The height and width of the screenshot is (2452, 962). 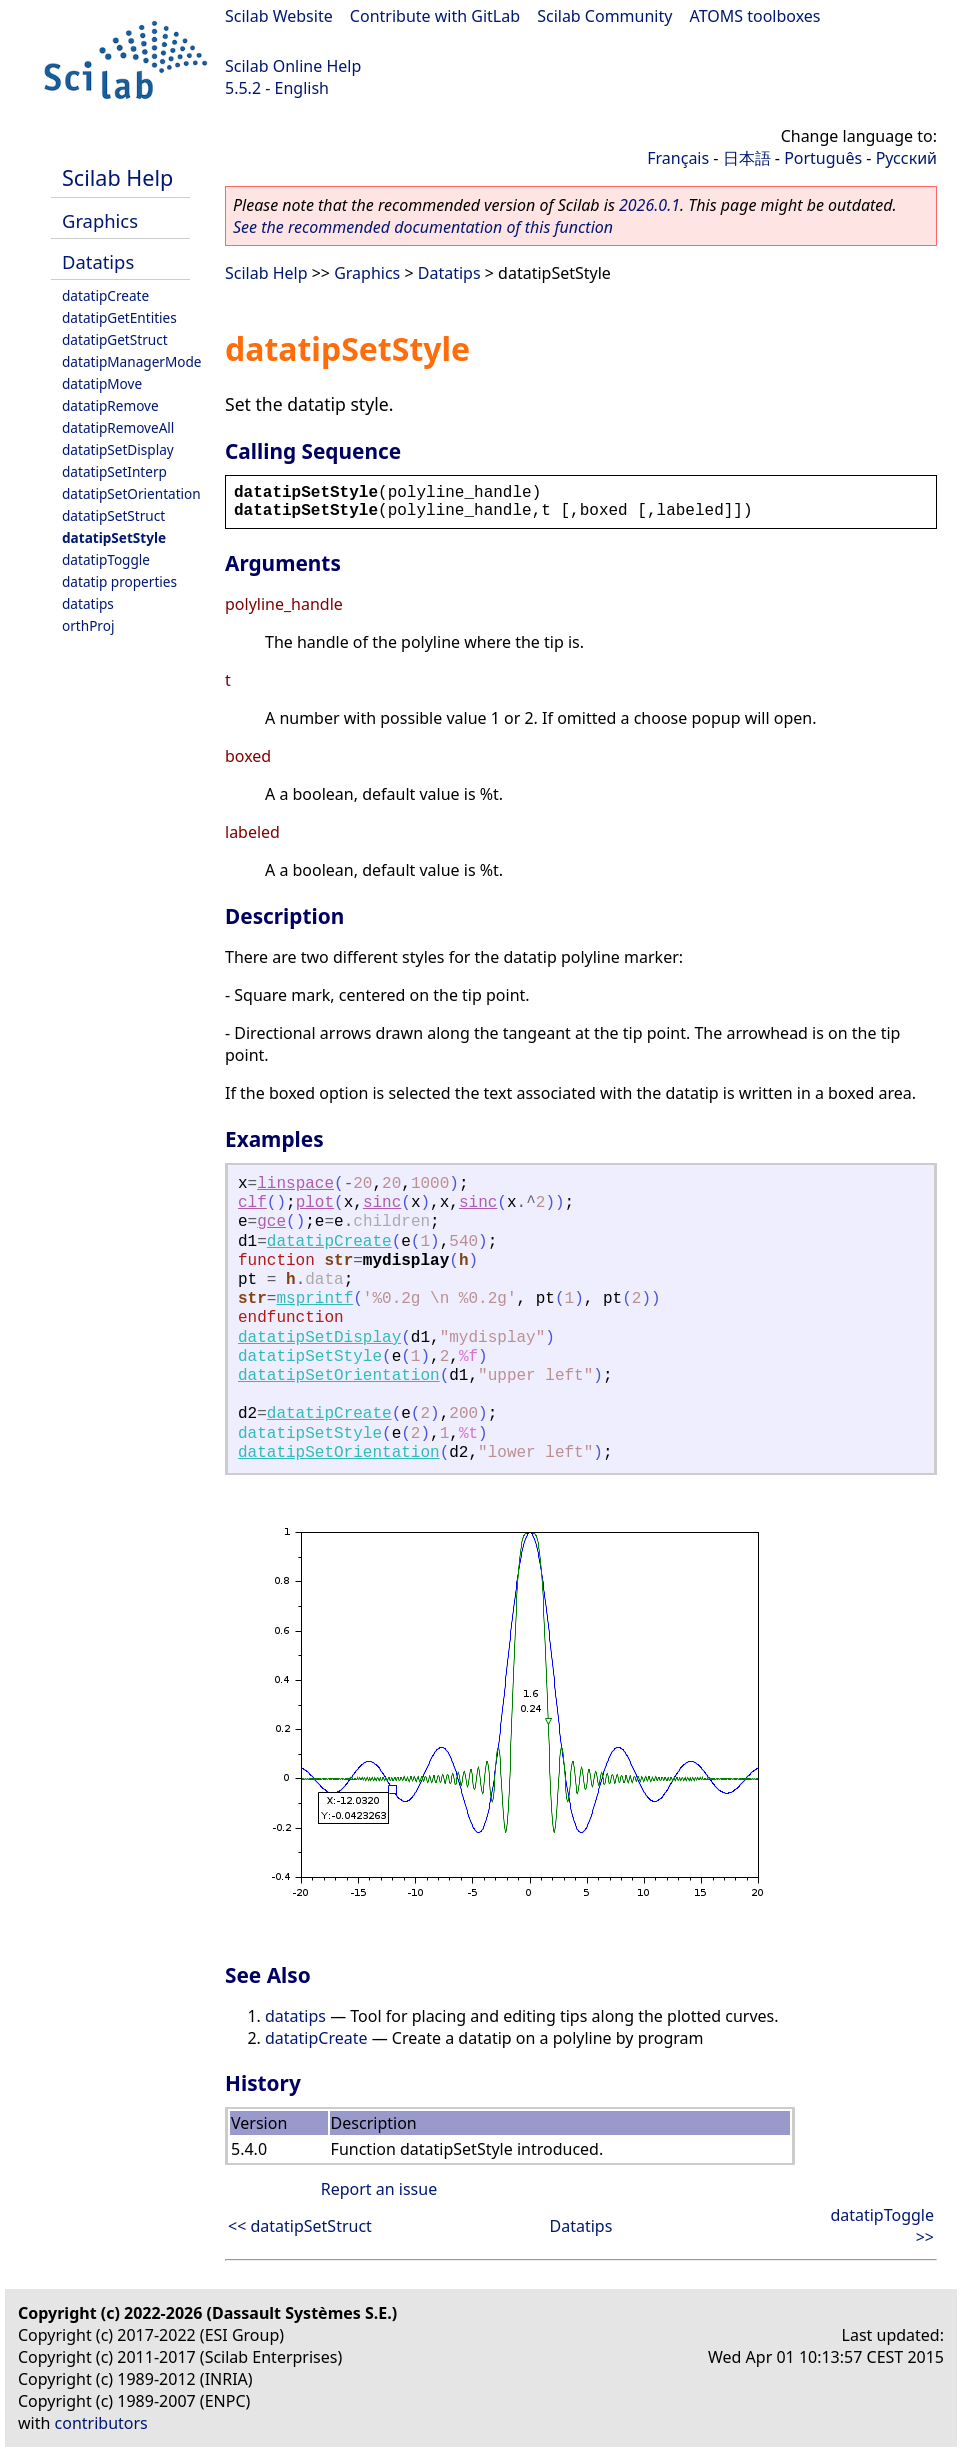 What do you see at coordinates (293, 66) in the screenshot?
I see `Scilab Online Help` at bounding box center [293, 66].